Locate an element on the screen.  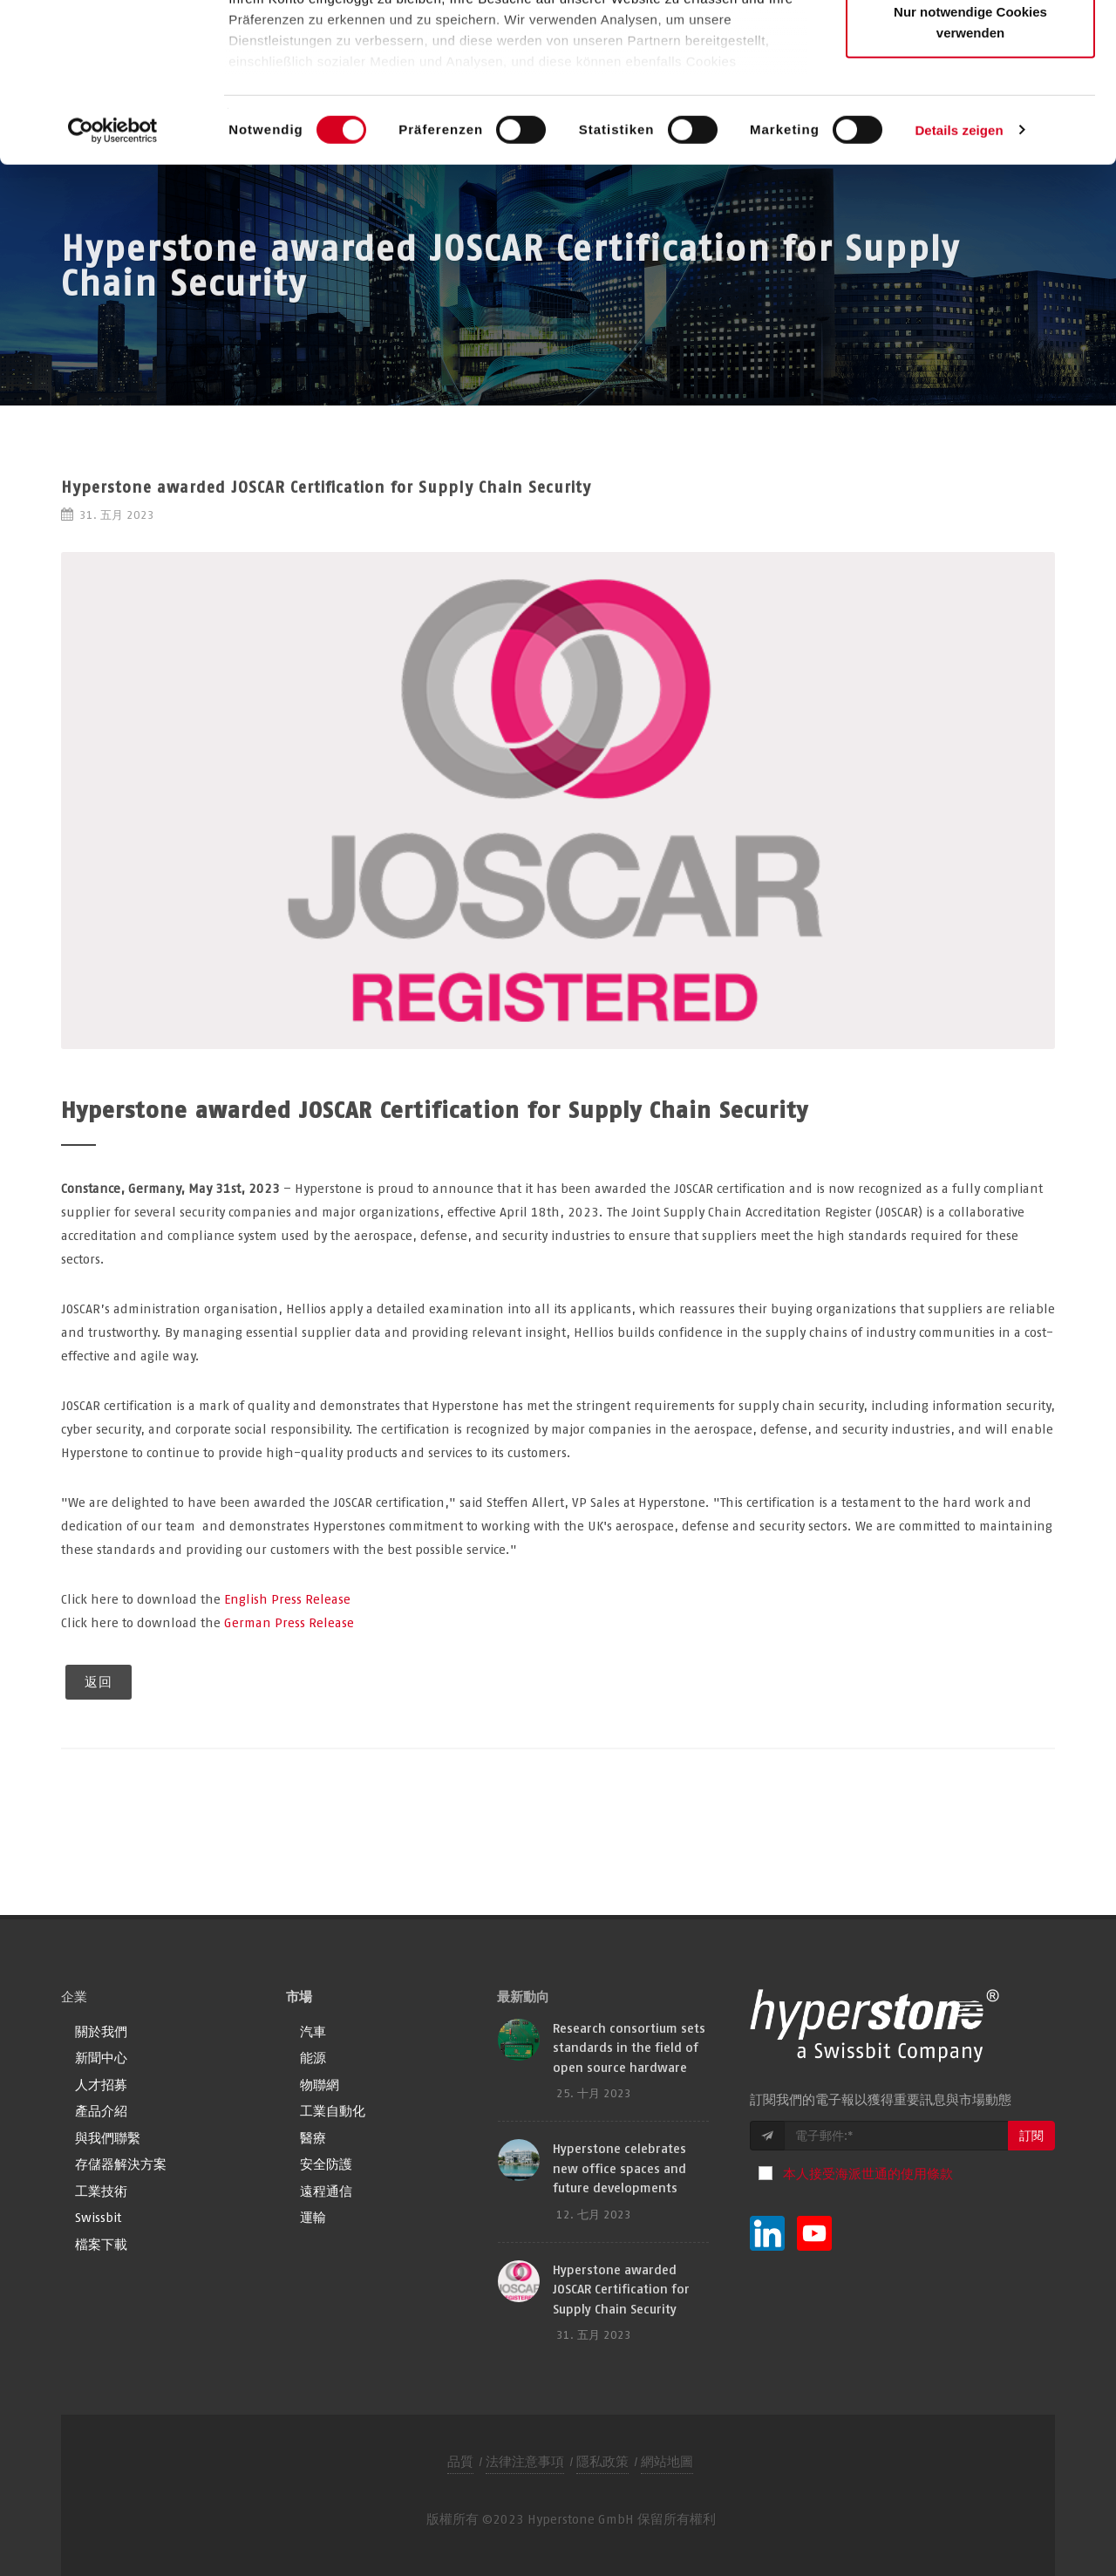
網站地圖 is located at coordinates (667, 2461).